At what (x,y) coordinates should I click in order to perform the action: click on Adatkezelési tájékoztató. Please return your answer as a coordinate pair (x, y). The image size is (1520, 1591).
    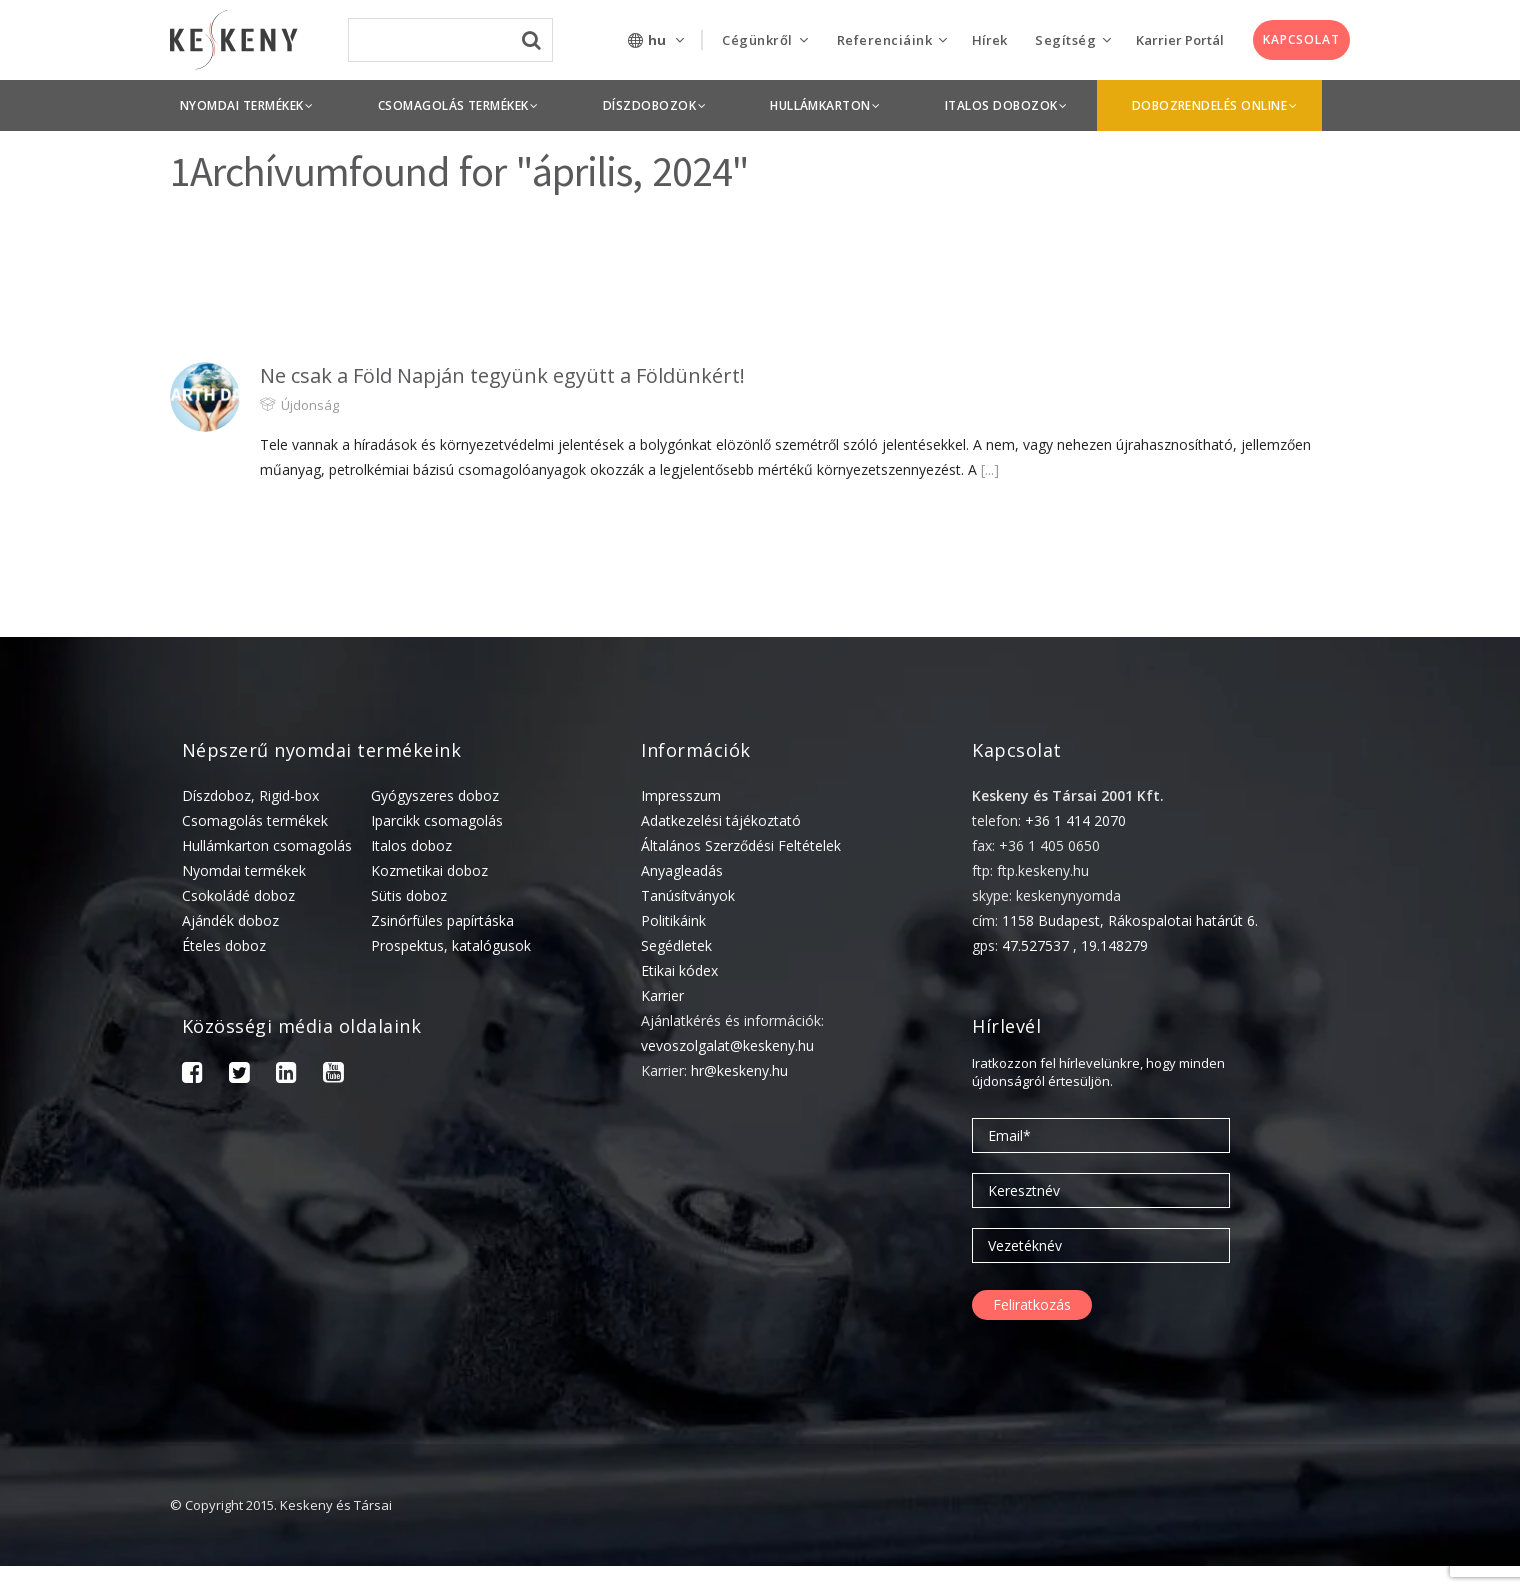
    Looking at the image, I should click on (721, 820).